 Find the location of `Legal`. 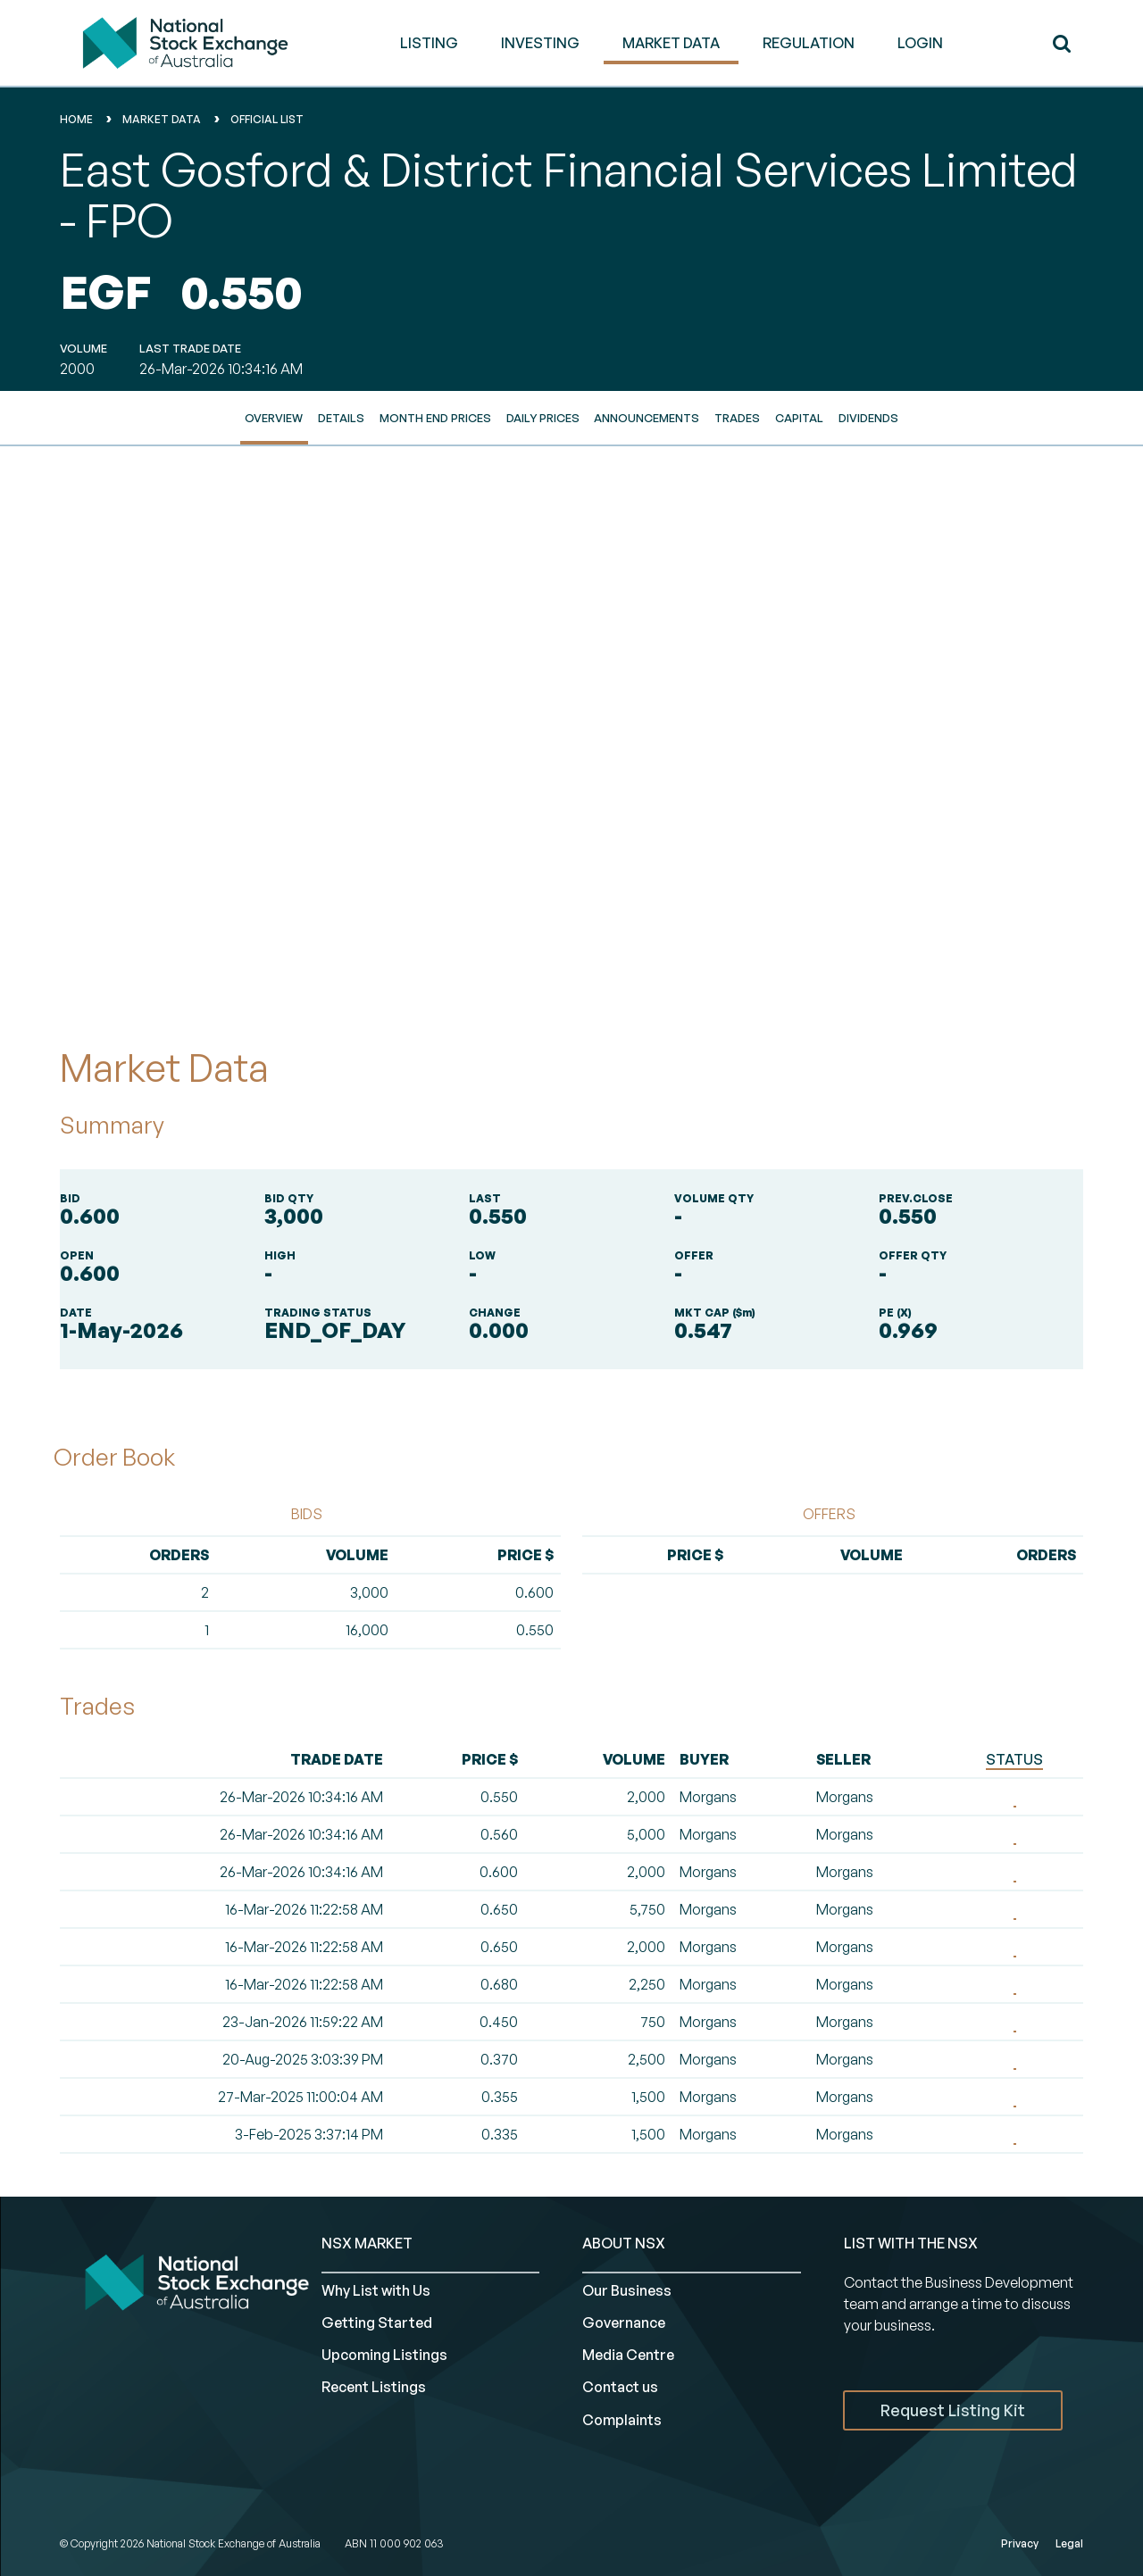

Legal is located at coordinates (1069, 2543).